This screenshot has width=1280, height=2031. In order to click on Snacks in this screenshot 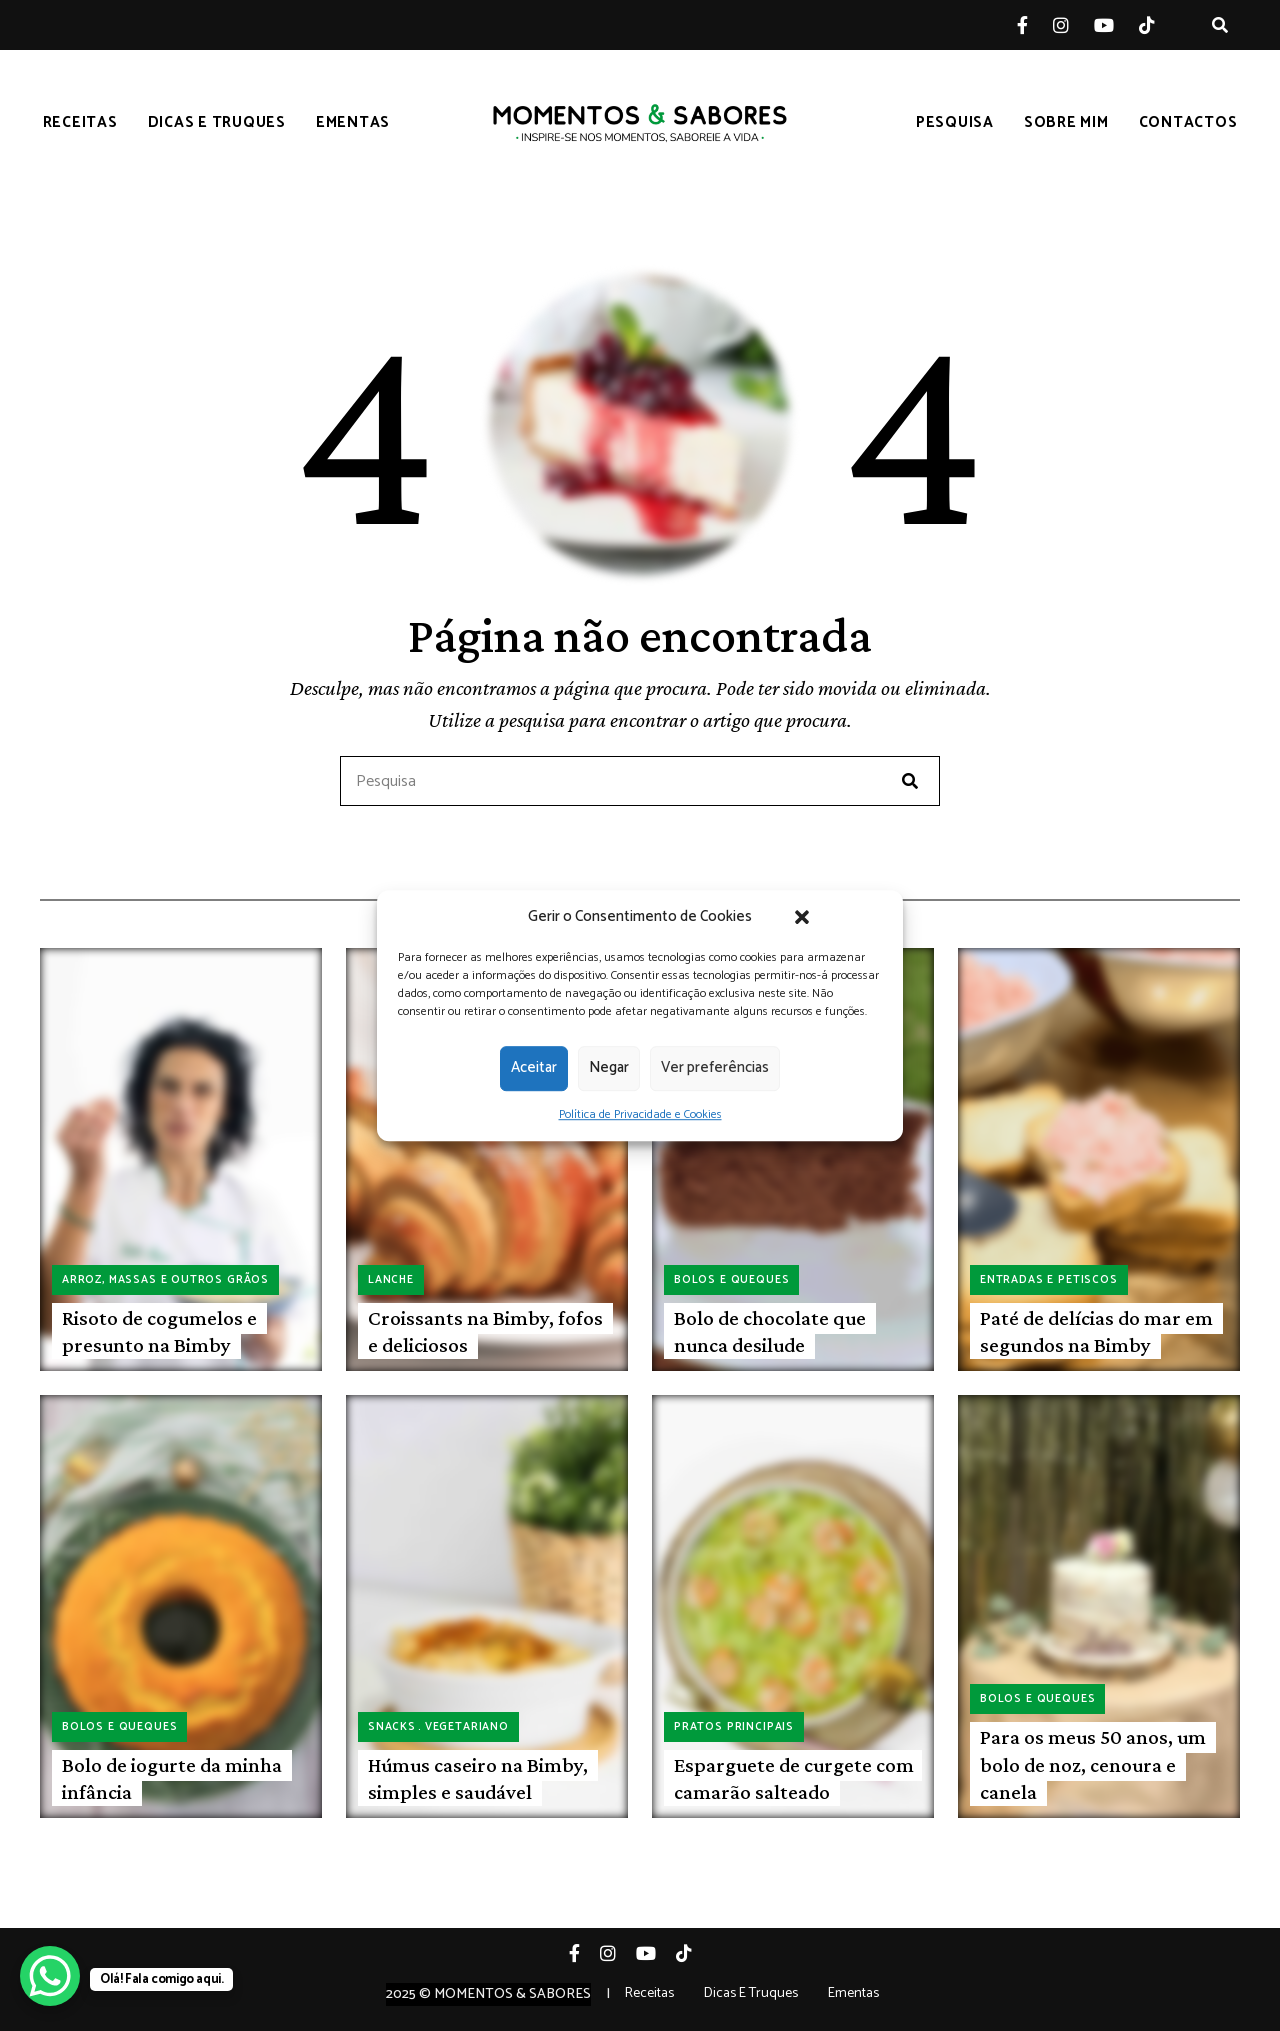, I will do `click(392, 1727)`.